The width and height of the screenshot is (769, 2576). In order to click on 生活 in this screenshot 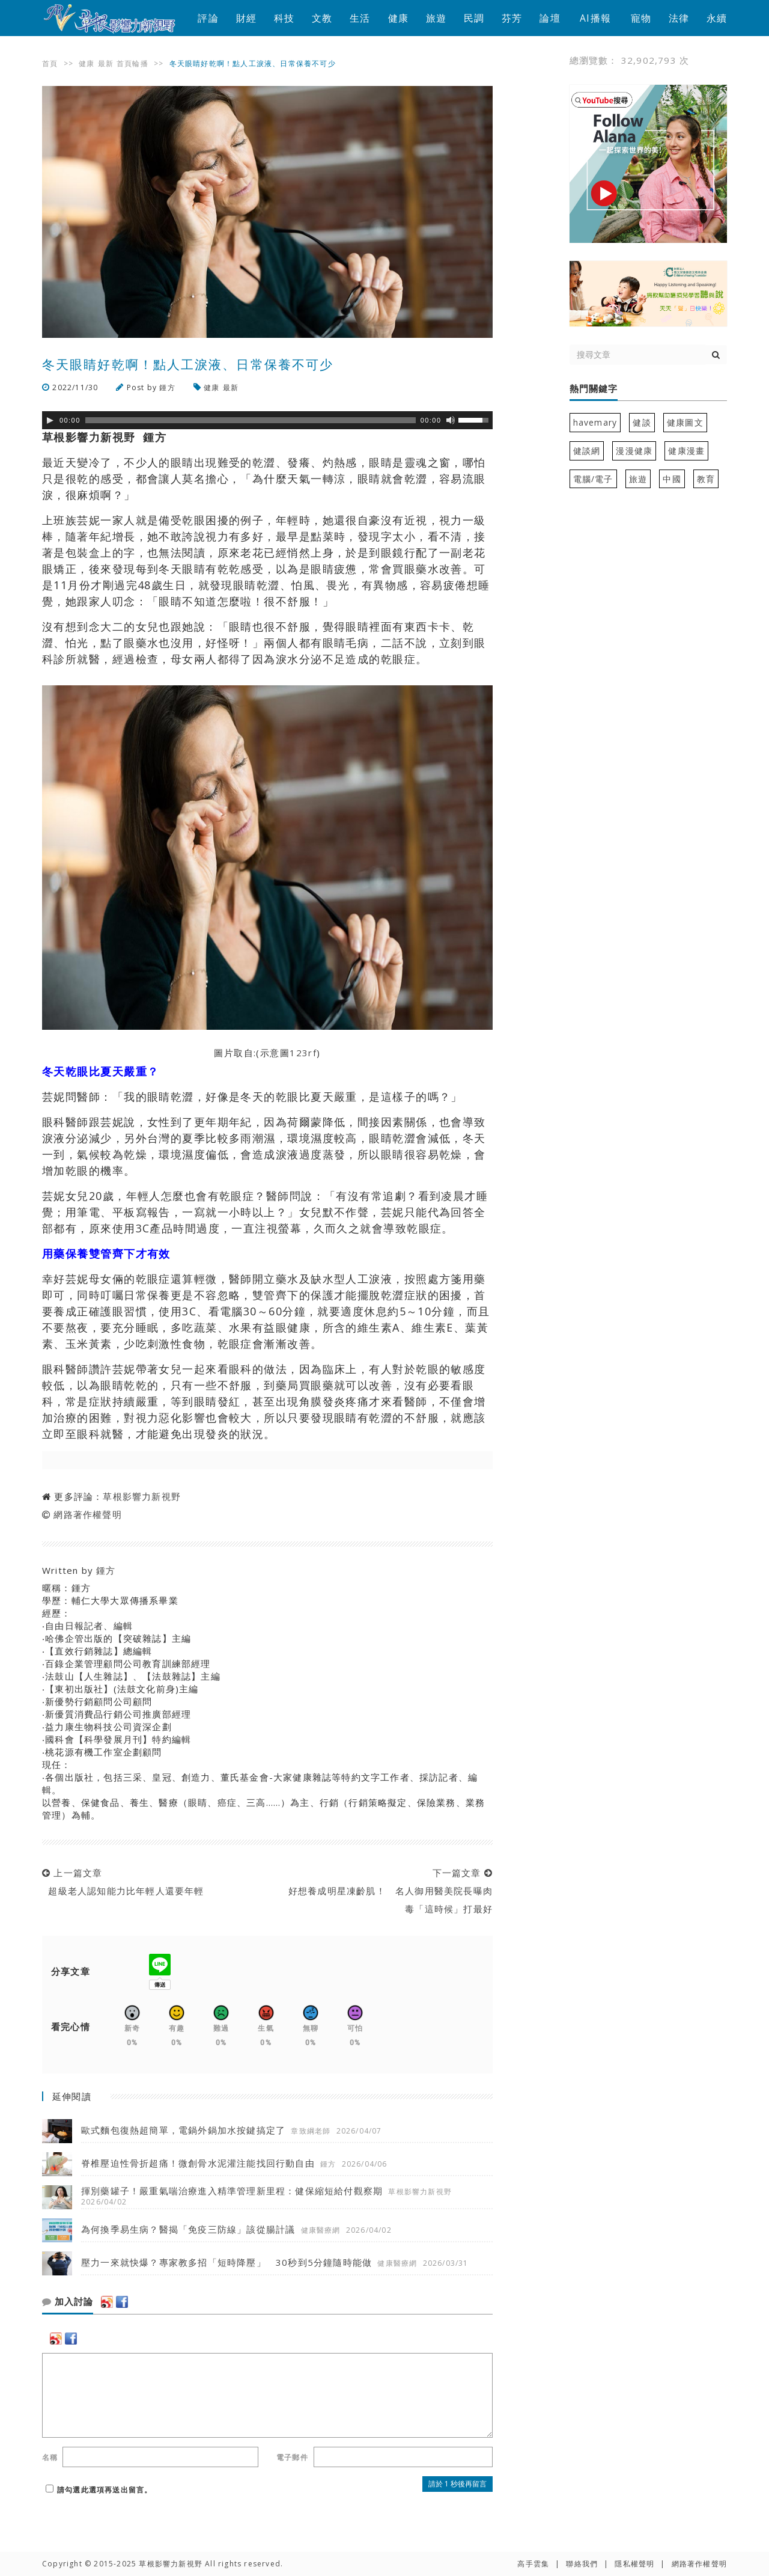, I will do `click(360, 18)`.